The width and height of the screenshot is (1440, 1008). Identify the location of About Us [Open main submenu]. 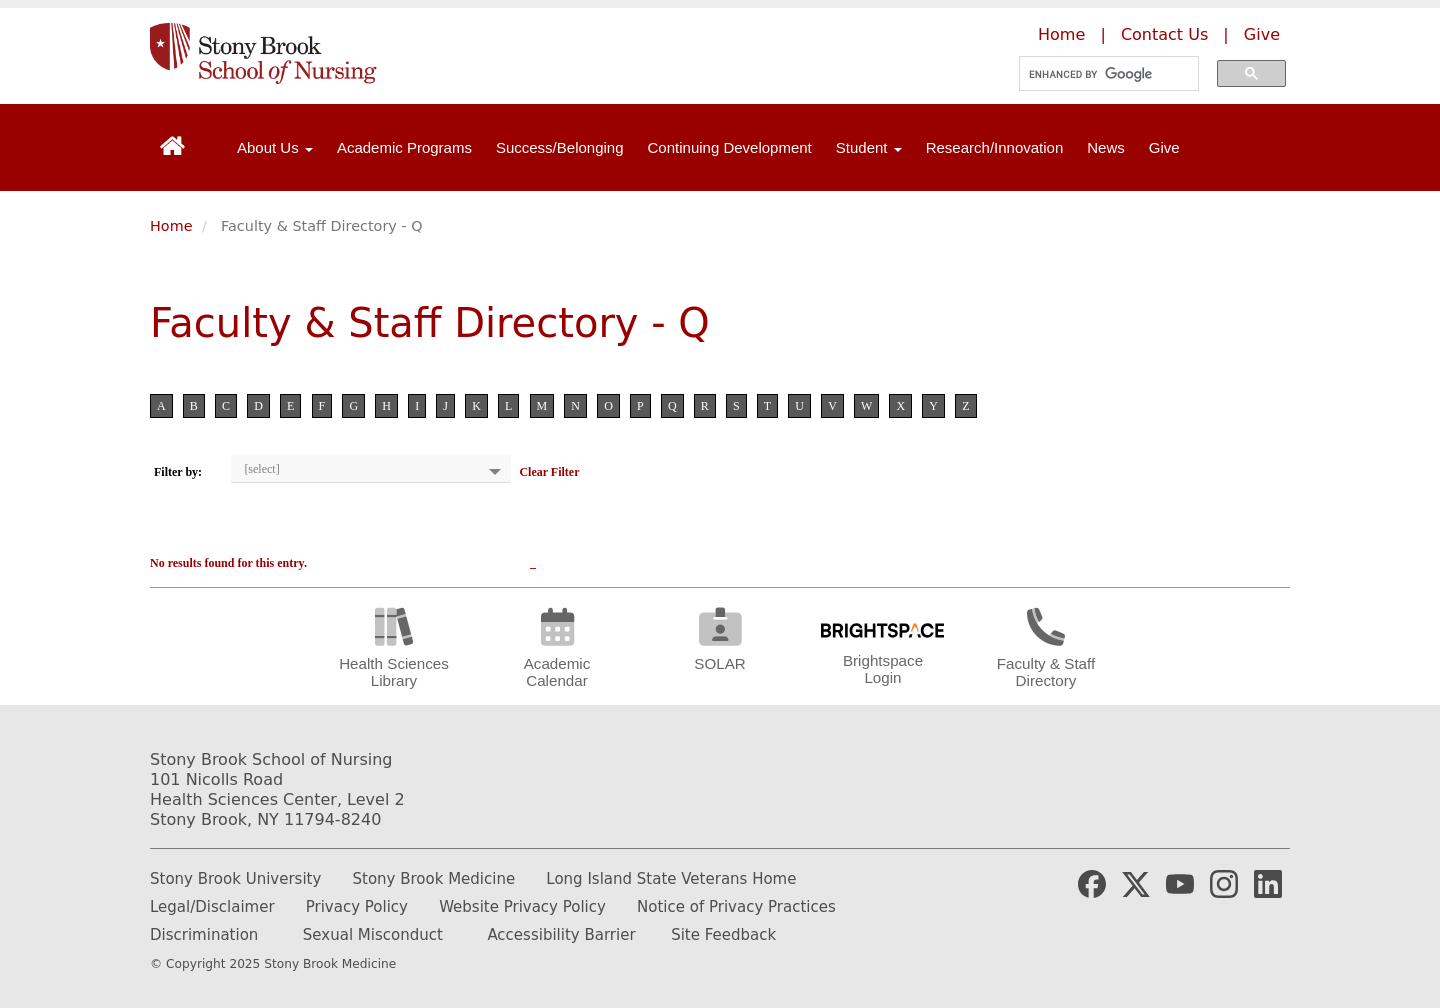
(275, 147).